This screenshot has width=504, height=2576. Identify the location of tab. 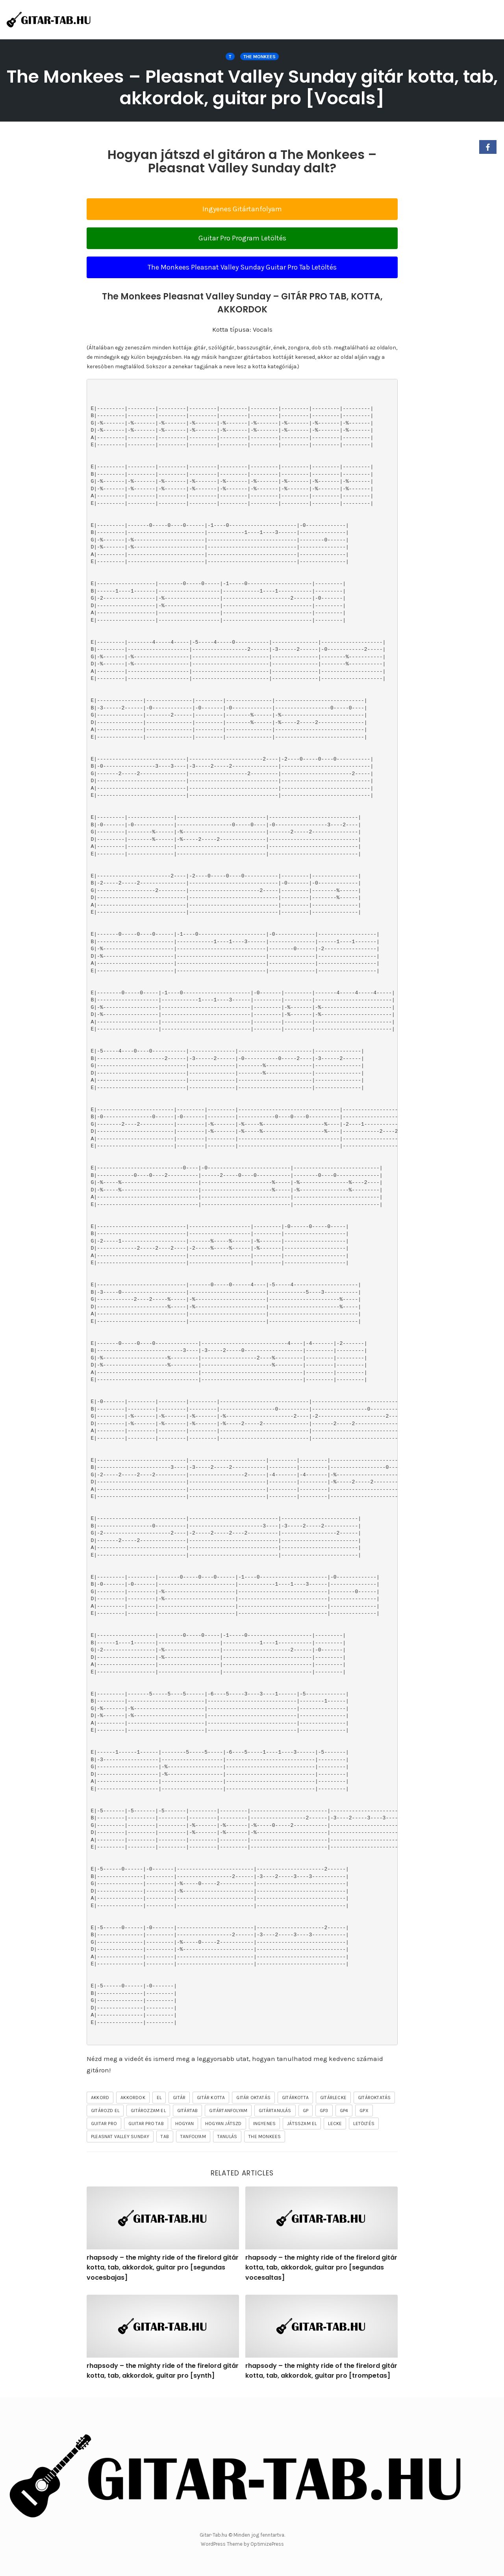
(165, 2136).